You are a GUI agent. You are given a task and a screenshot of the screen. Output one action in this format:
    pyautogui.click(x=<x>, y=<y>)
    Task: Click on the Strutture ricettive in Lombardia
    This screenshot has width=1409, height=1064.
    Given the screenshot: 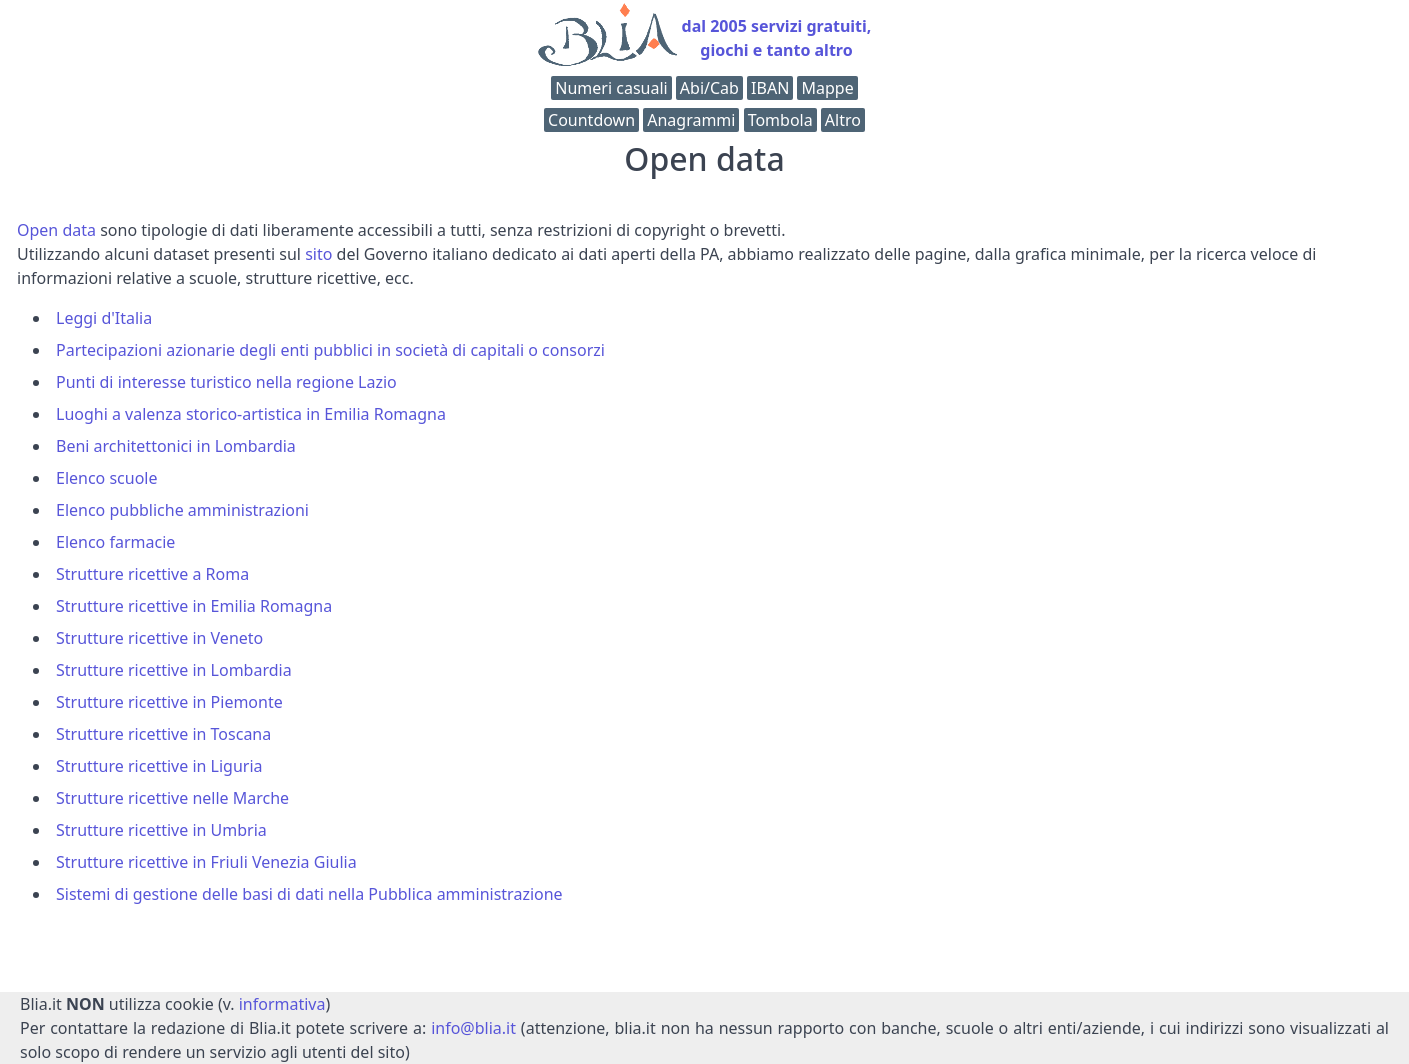 What is the action you would take?
    pyautogui.click(x=174, y=670)
    